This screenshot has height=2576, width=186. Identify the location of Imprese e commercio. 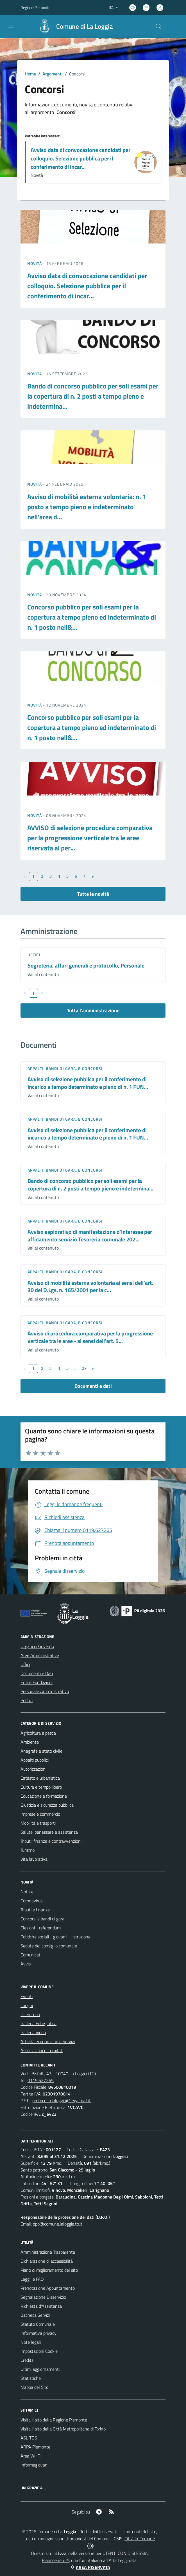
(40, 1814).